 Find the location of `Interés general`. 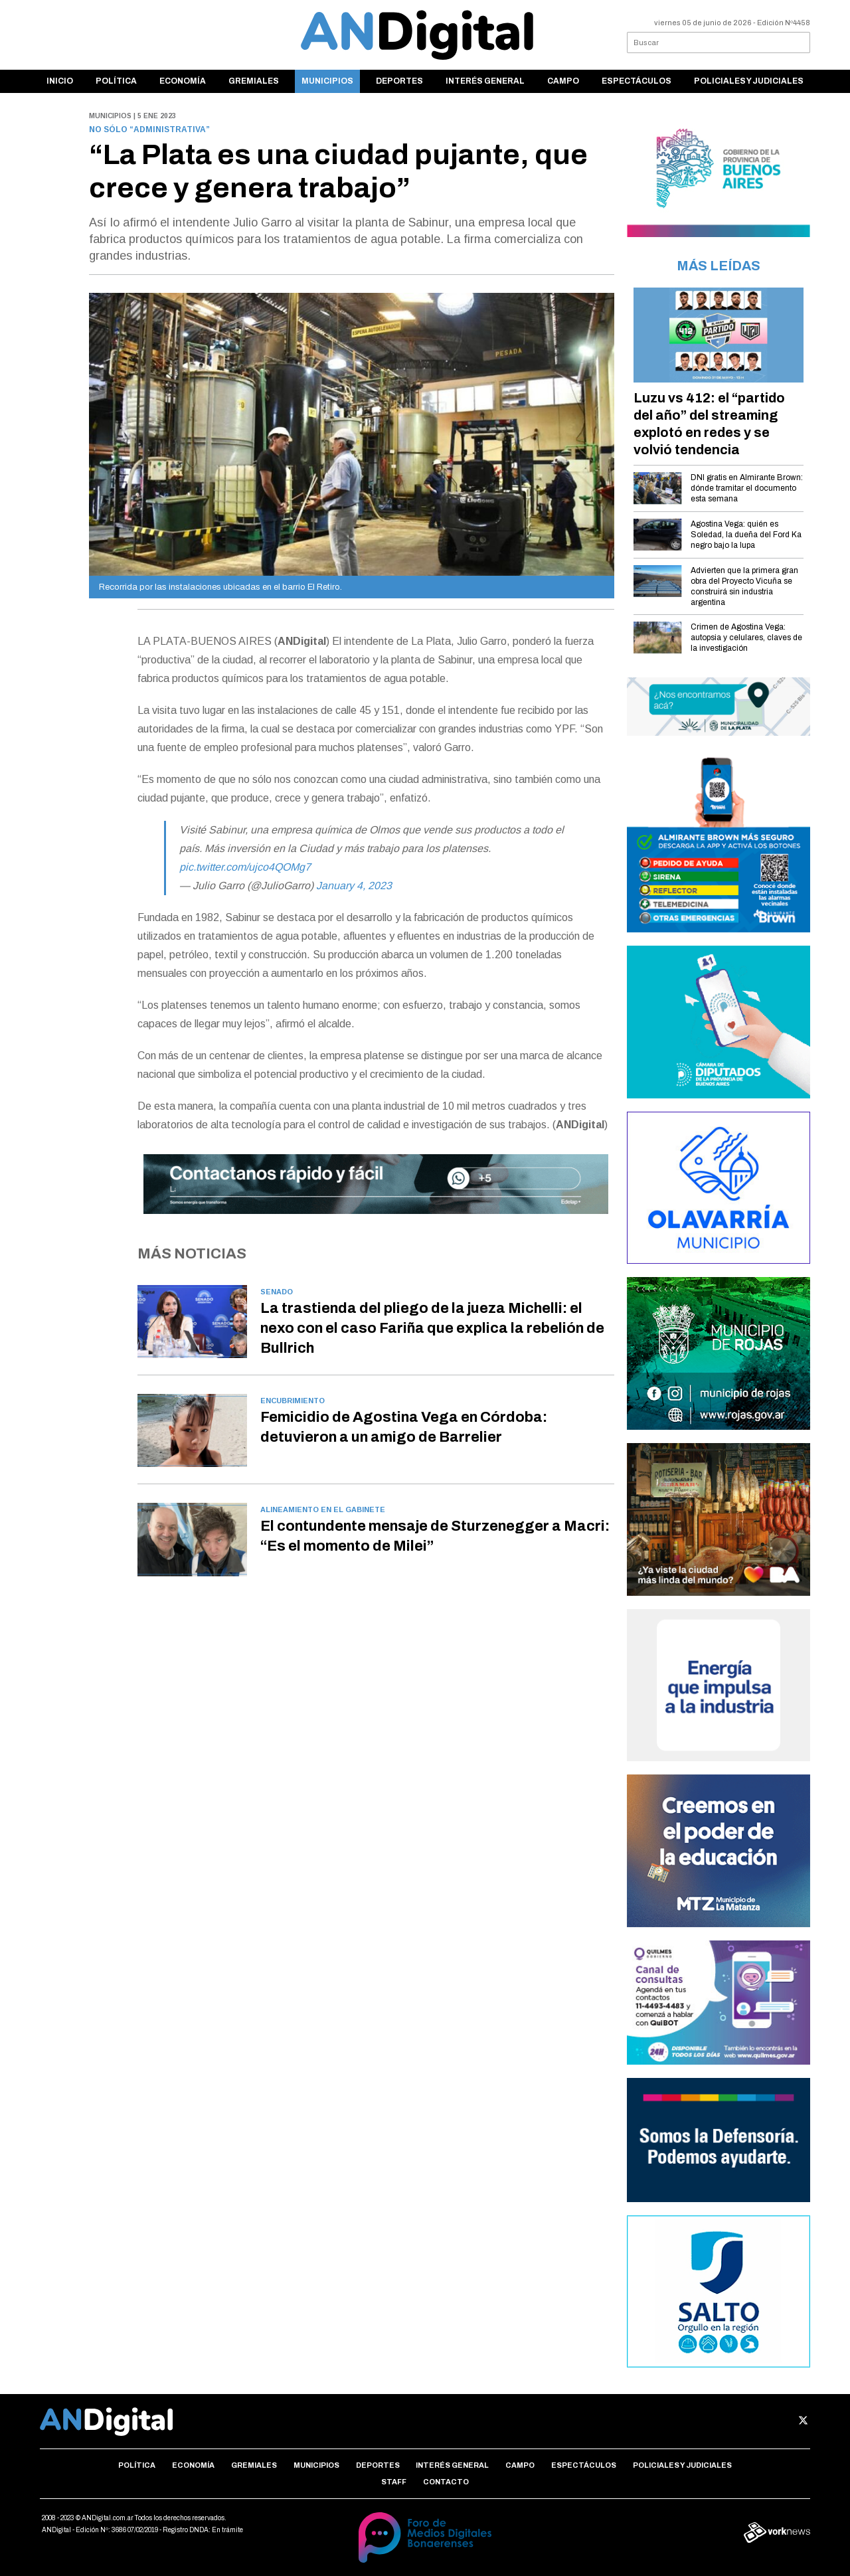

Interés general is located at coordinates (485, 81).